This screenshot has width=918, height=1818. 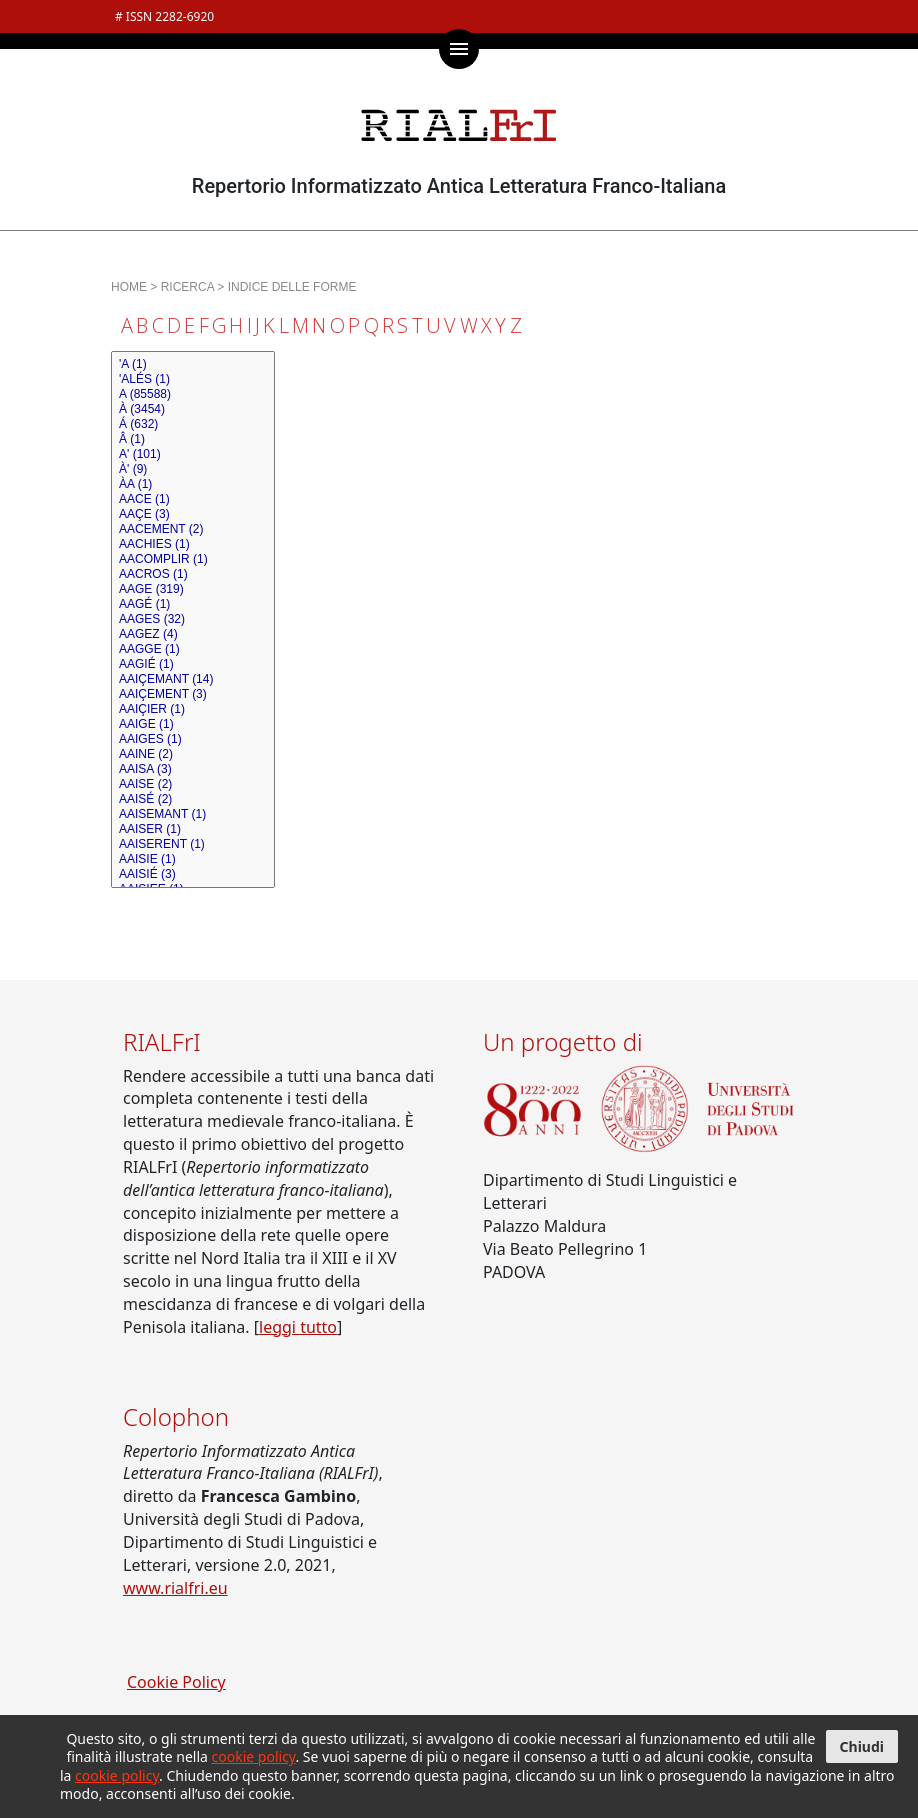 What do you see at coordinates (193, 799) in the screenshot?
I see `AAISÉ (2)` at bounding box center [193, 799].